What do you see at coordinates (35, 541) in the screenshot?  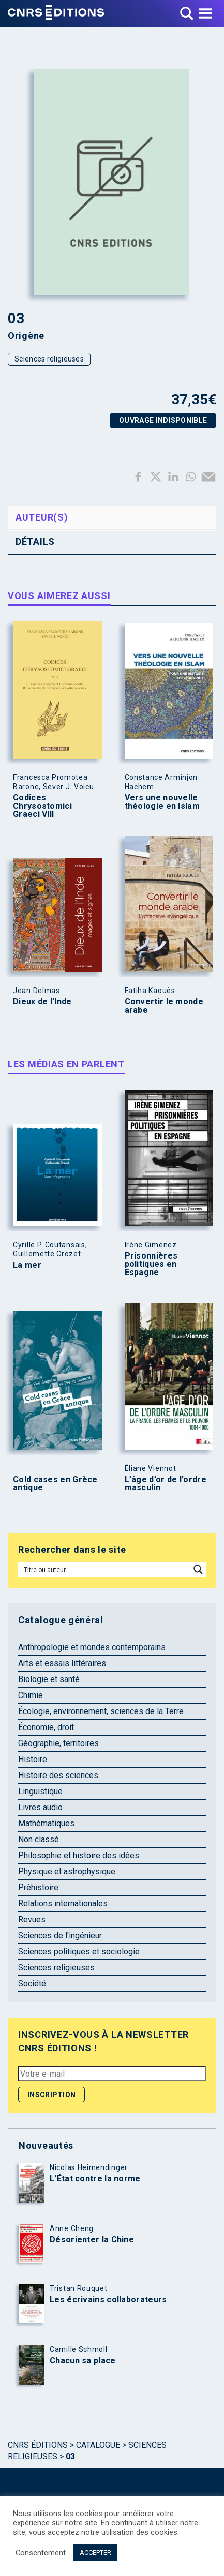 I see `Détails [tab]` at bounding box center [35, 541].